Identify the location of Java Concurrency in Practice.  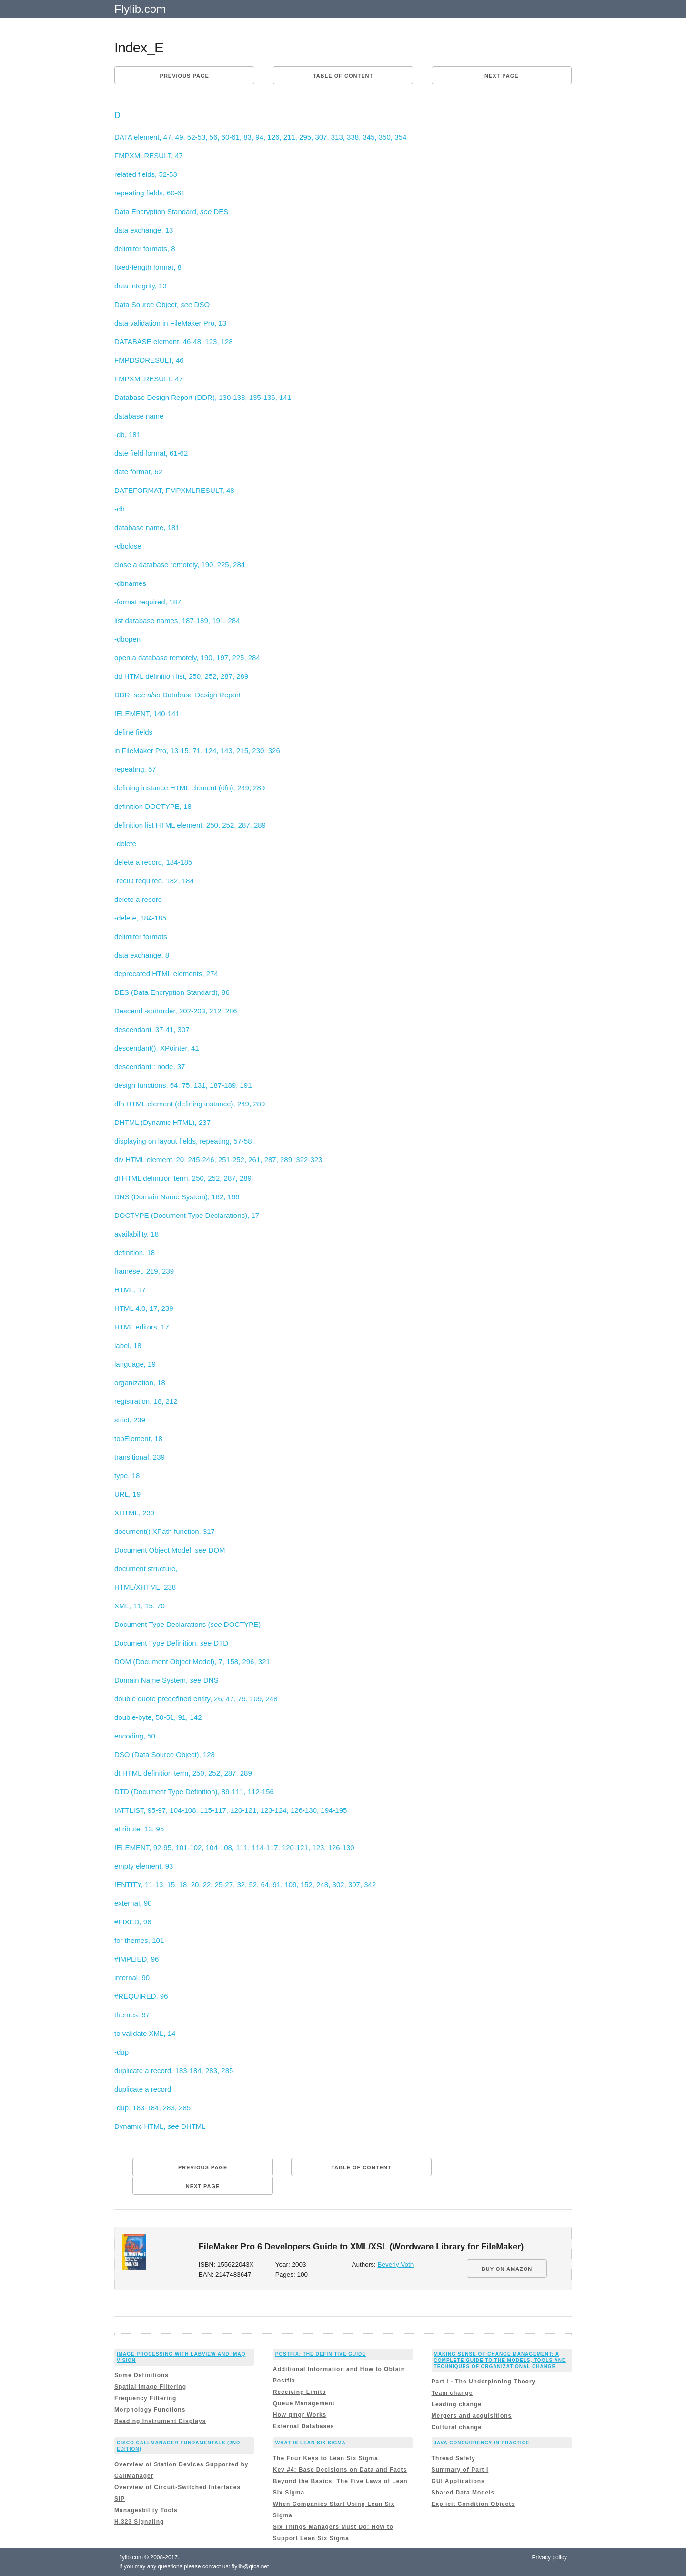
(482, 2442).